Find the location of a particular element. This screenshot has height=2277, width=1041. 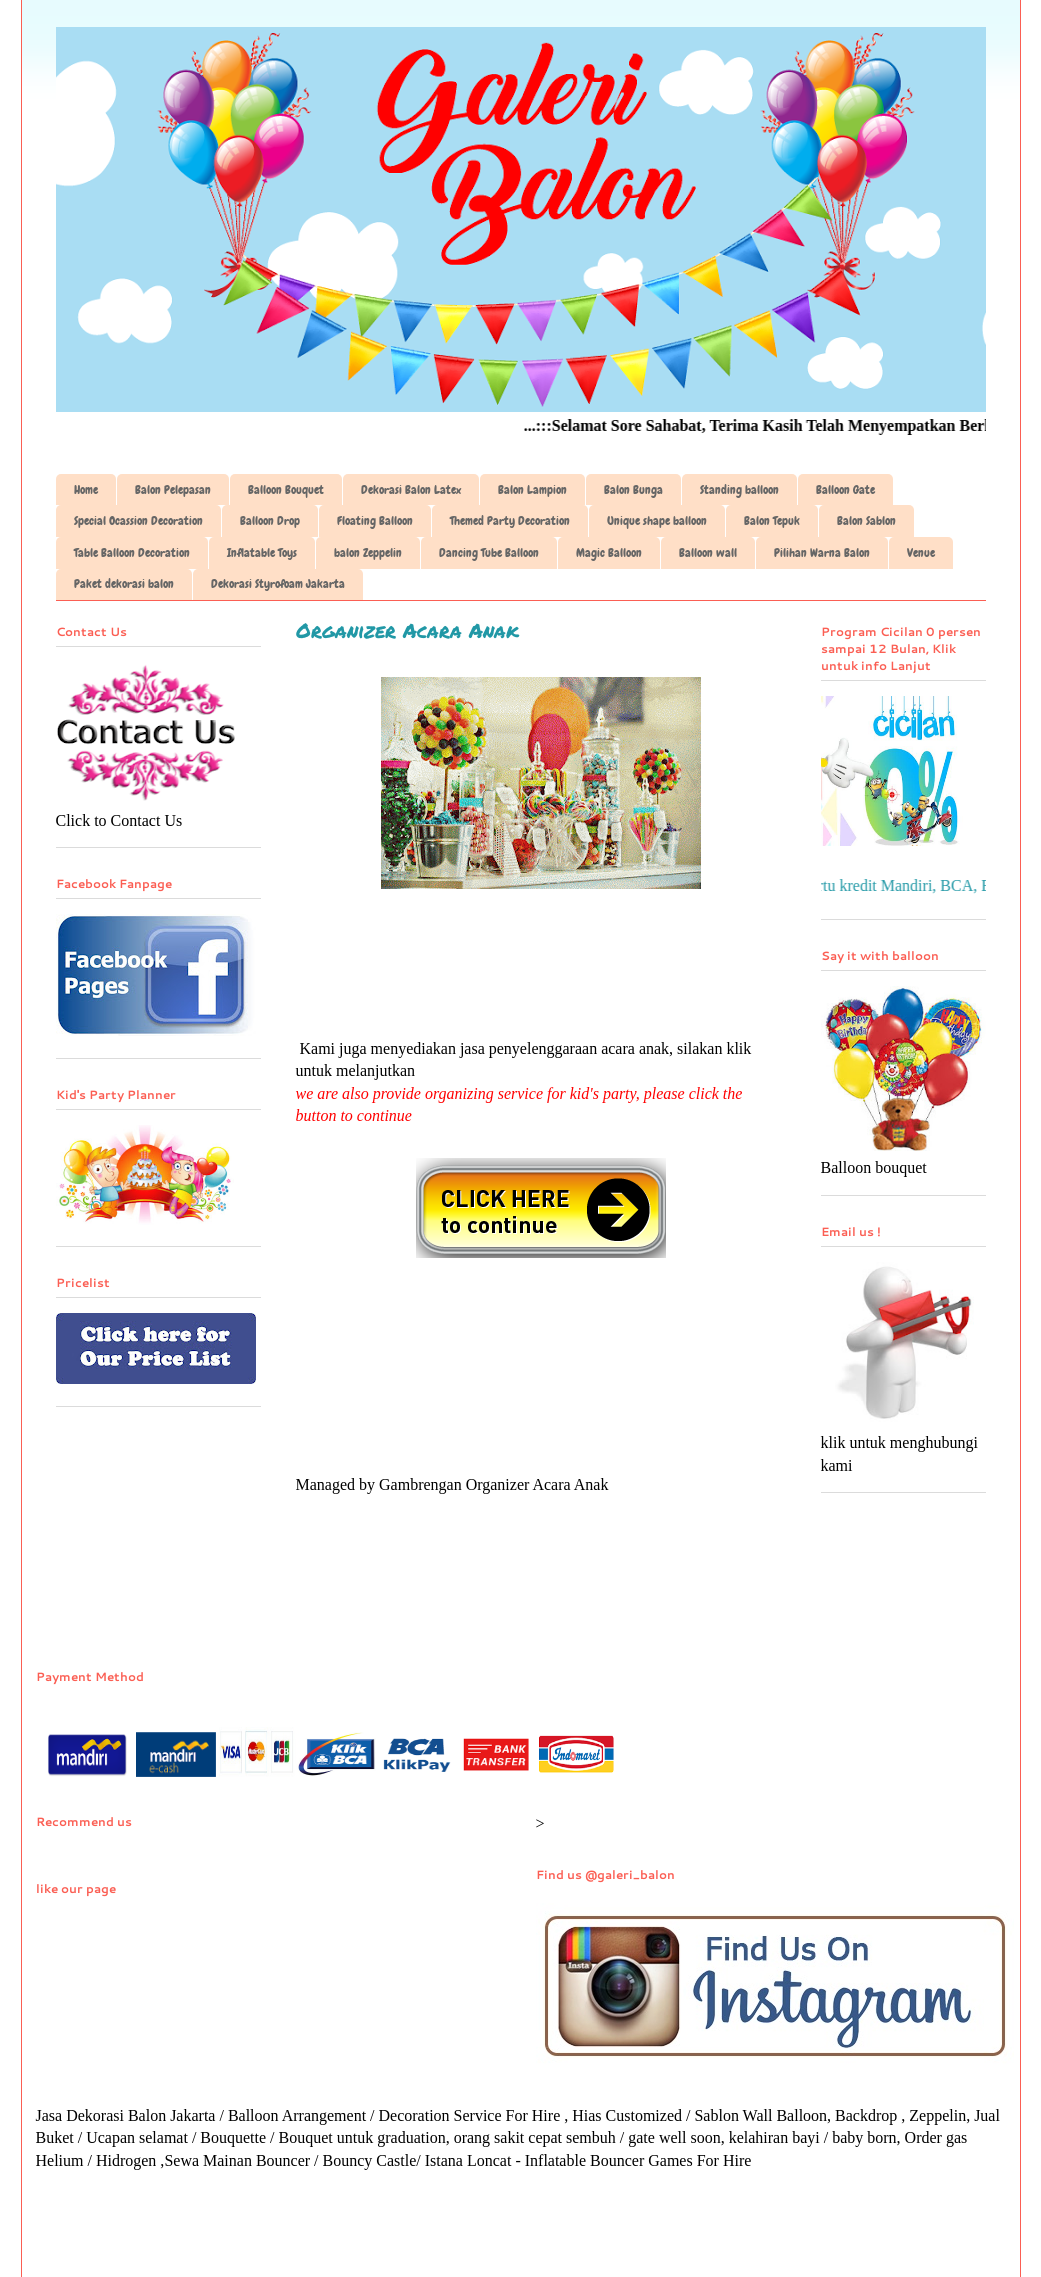

Balon Lampion is located at coordinates (532, 490).